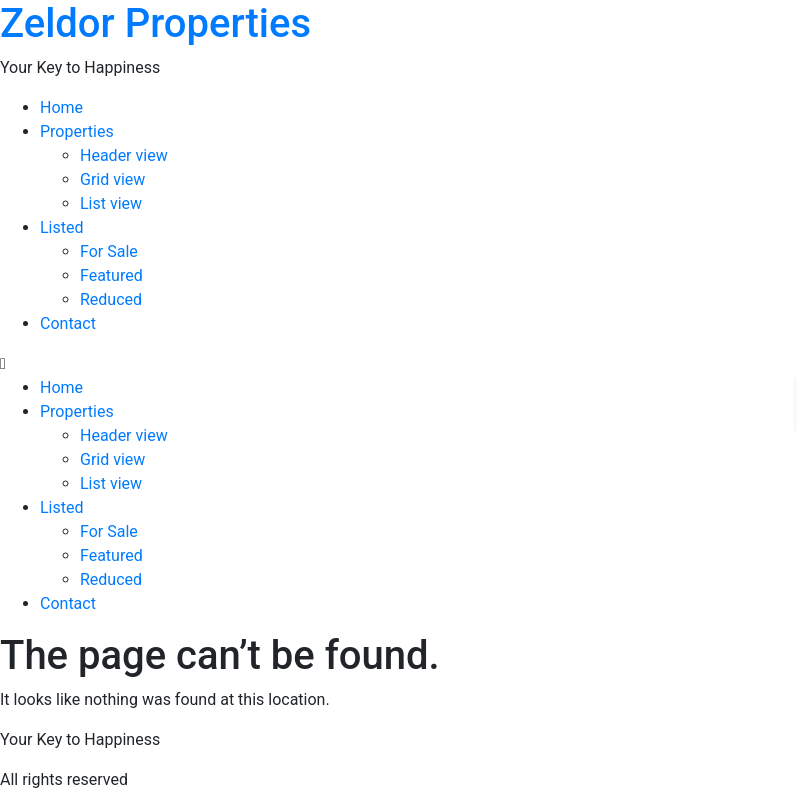 This screenshot has width=796, height=808. I want to click on Listed, so click(62, 227).